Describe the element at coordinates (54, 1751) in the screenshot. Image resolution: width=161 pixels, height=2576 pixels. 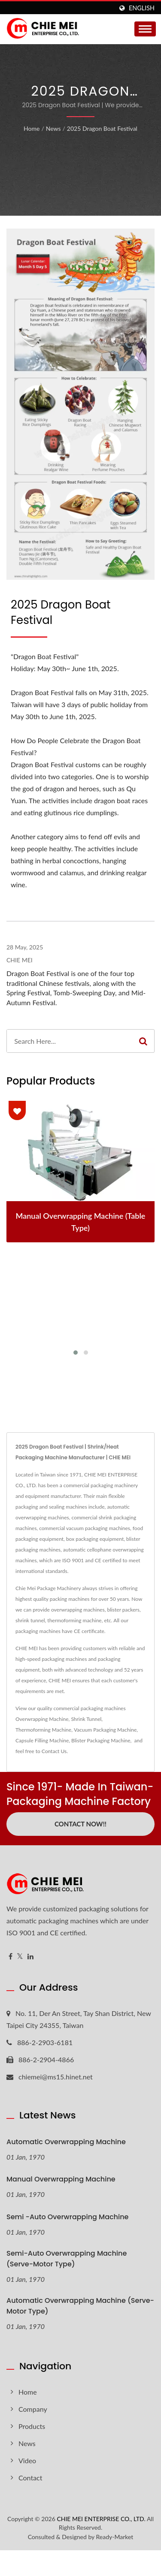
I see `Contact Us` at that location.